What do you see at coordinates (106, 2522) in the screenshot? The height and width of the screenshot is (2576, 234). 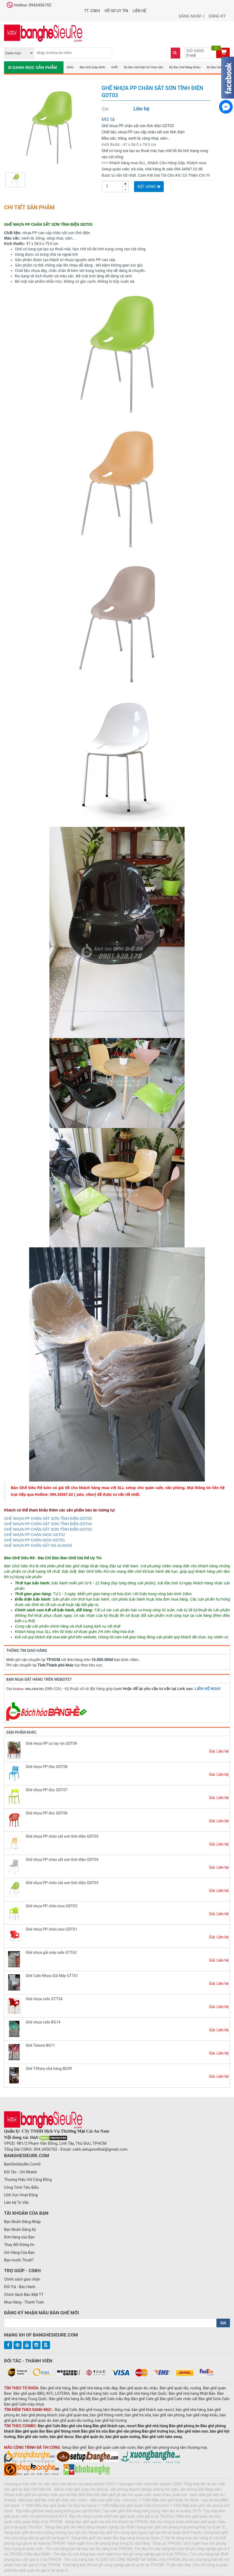 I see `Setup bàn ghế quán trà sữa hút khách tại TPHCM` at bounding box center [106, 2522].